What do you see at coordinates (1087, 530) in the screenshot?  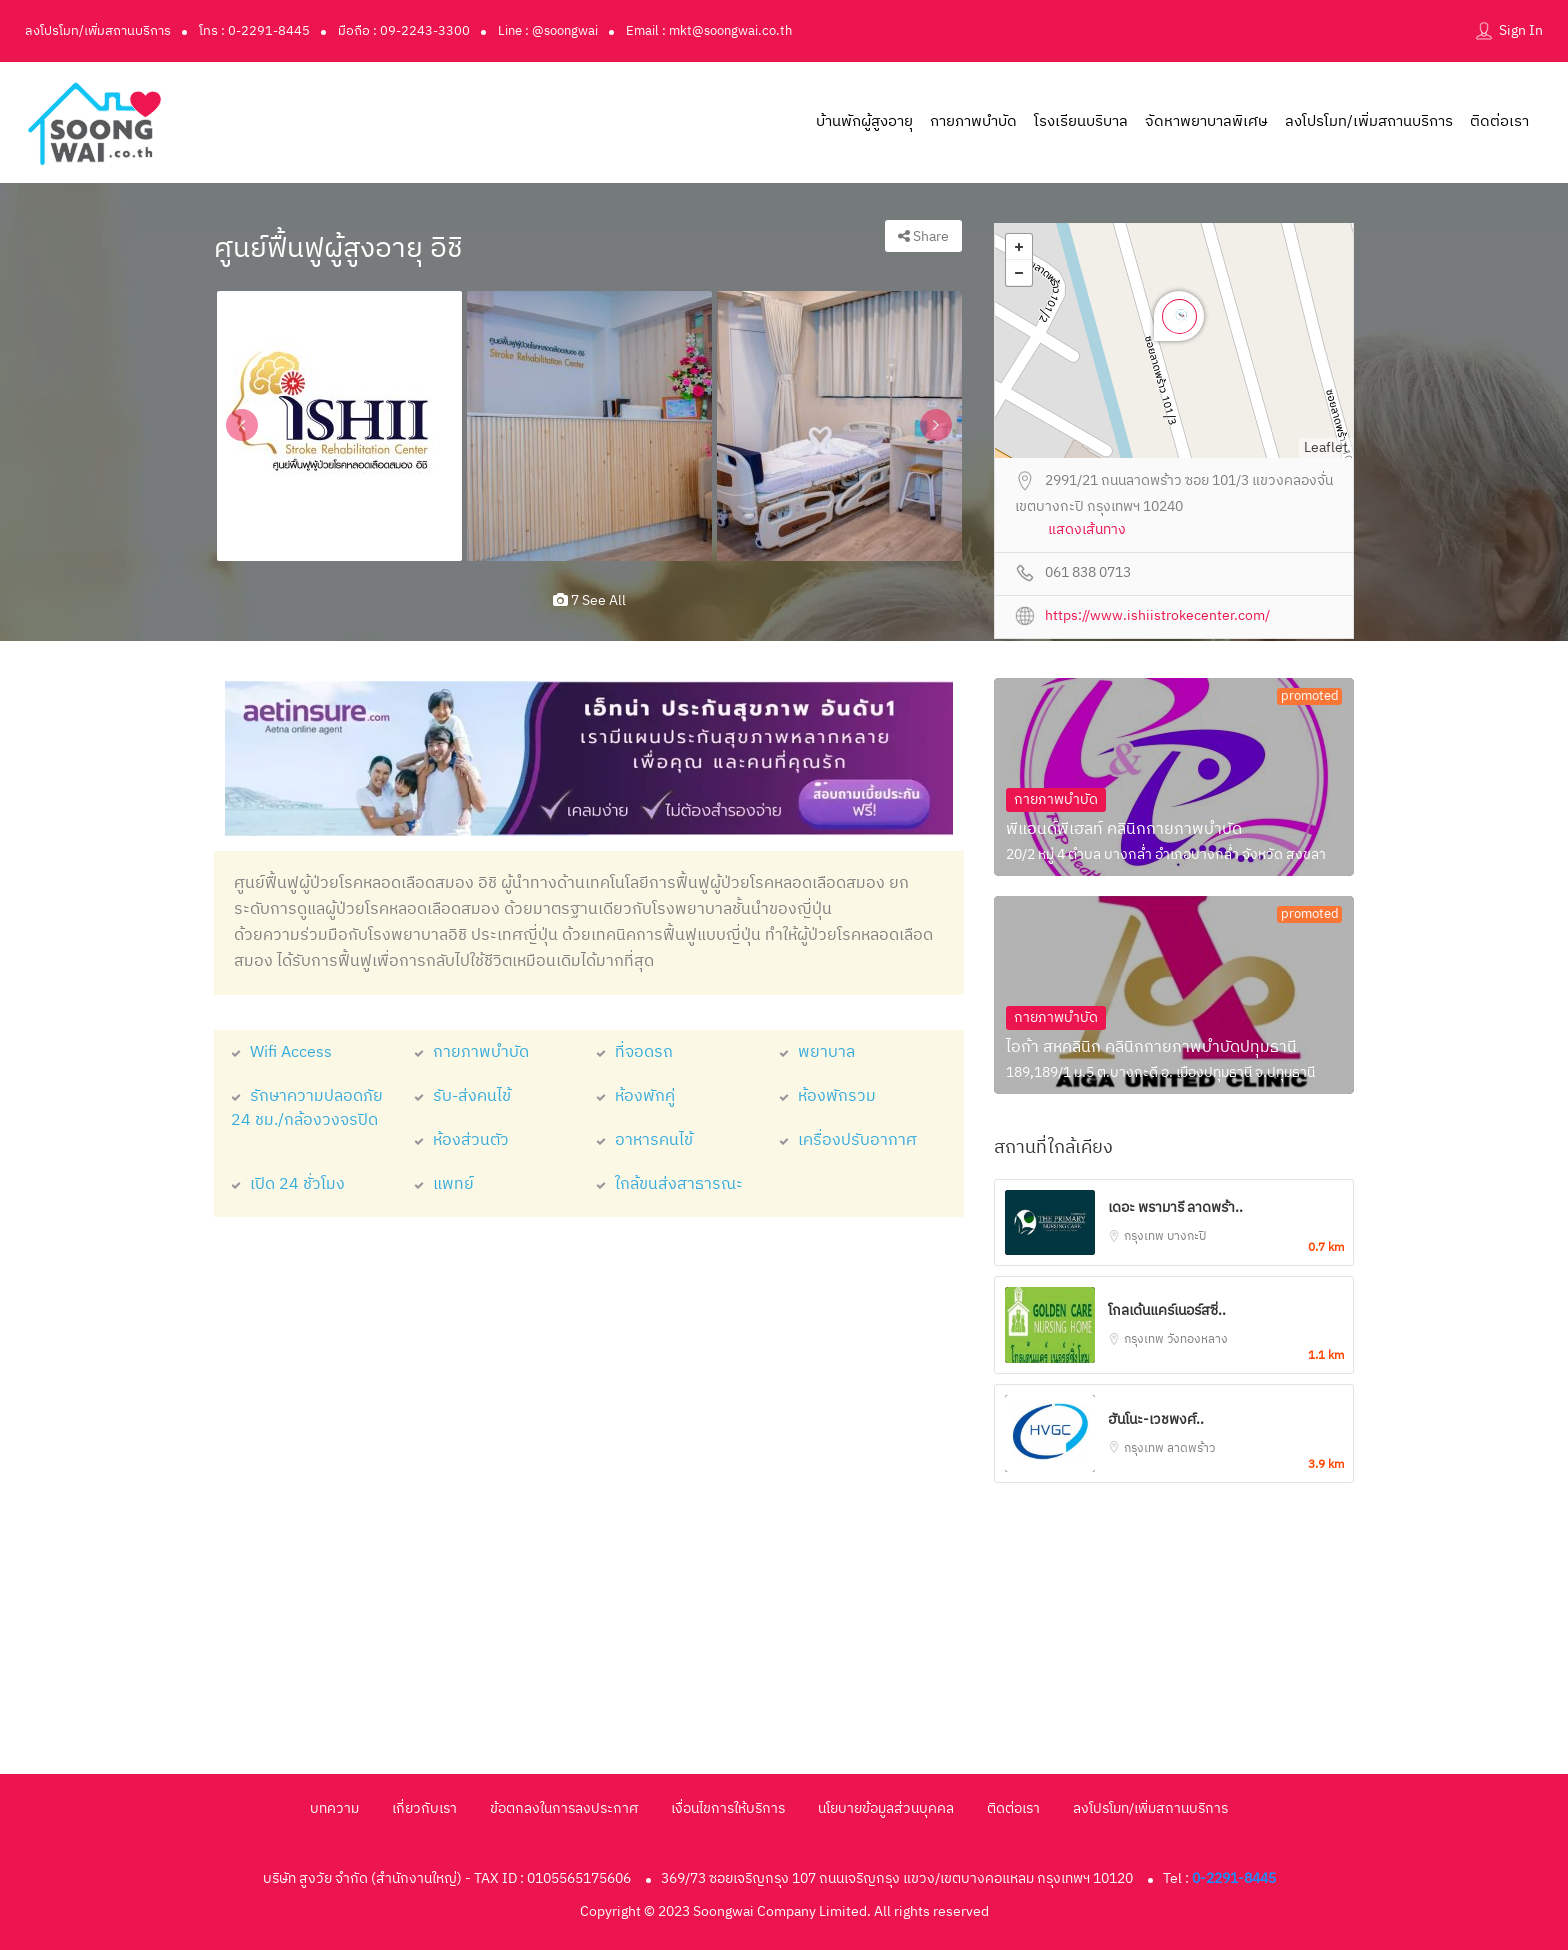 I see `แสดงเส้นทาง` at bounding box center [1087, 530].